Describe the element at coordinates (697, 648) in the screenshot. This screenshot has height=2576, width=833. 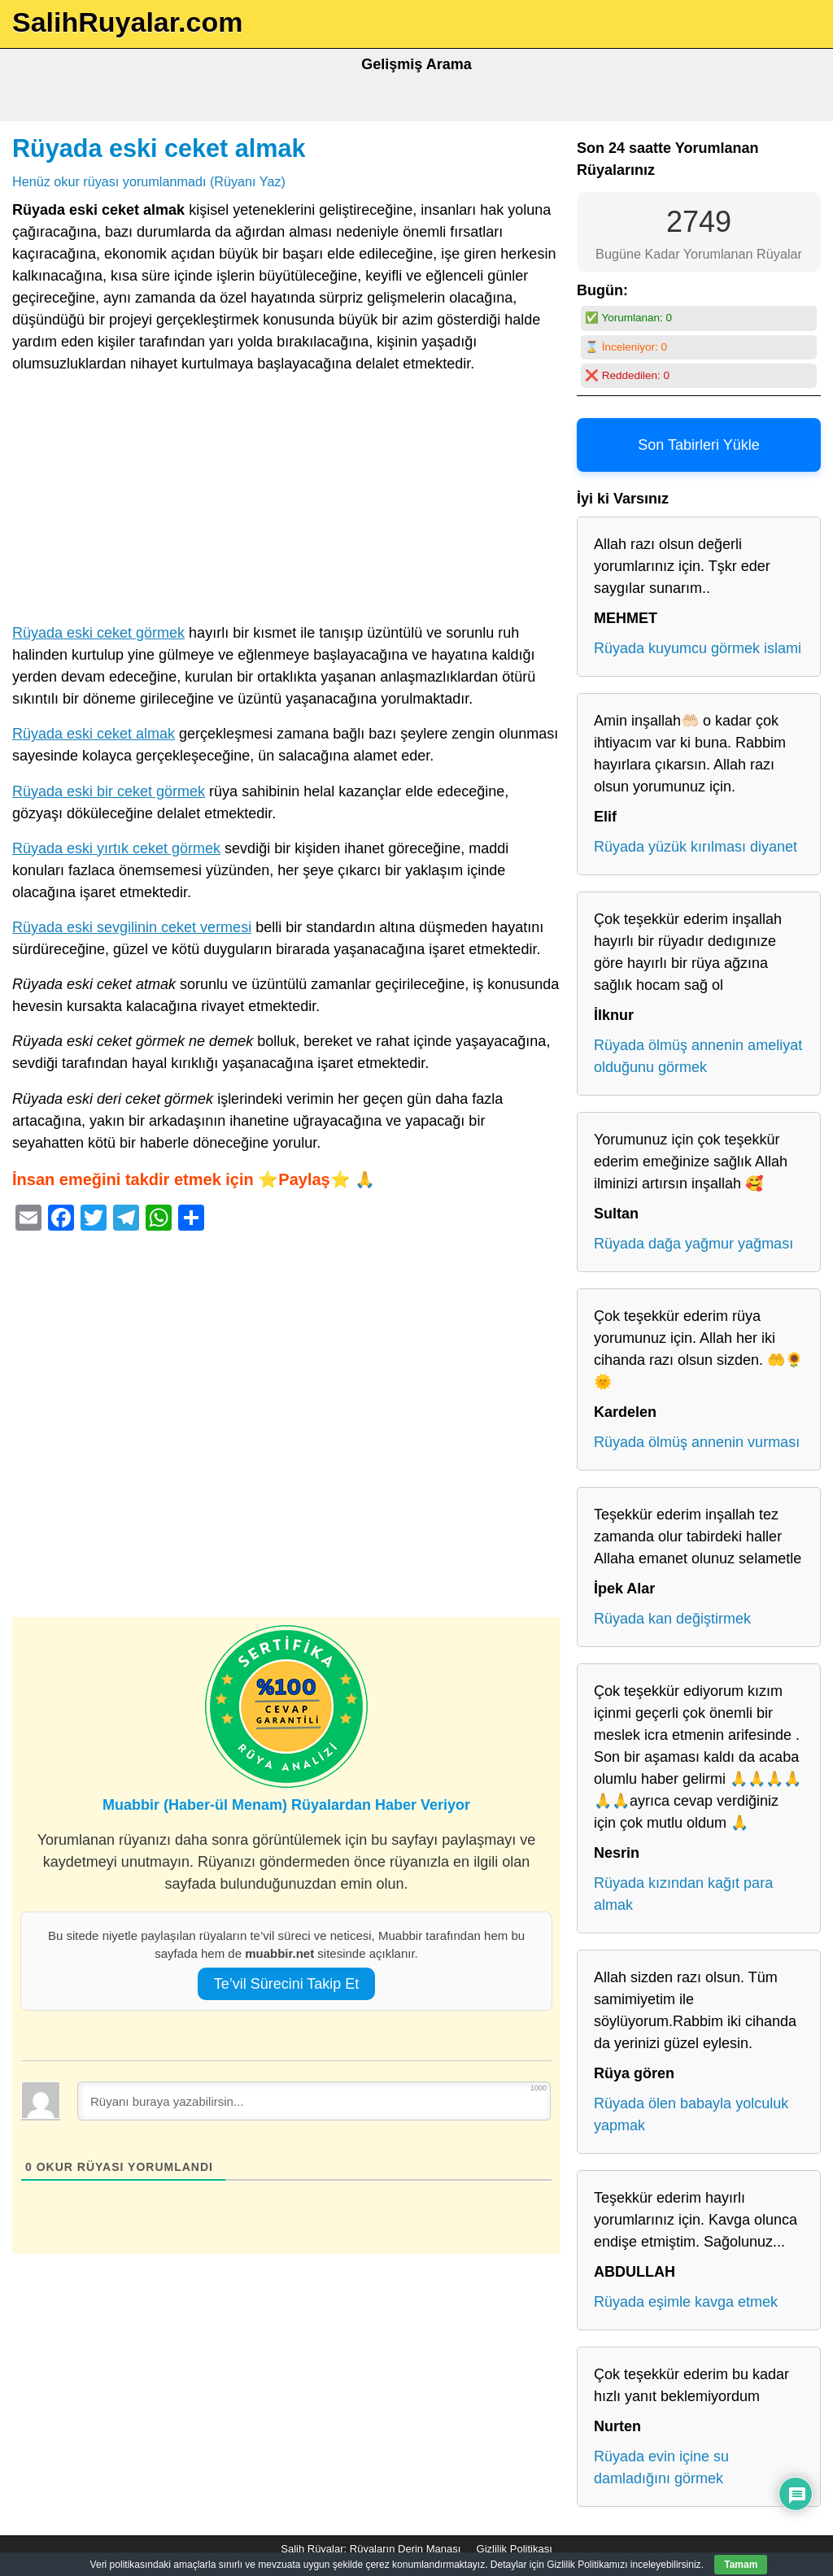
I see `Rüyada kuyumcu görmek islami` at that location.